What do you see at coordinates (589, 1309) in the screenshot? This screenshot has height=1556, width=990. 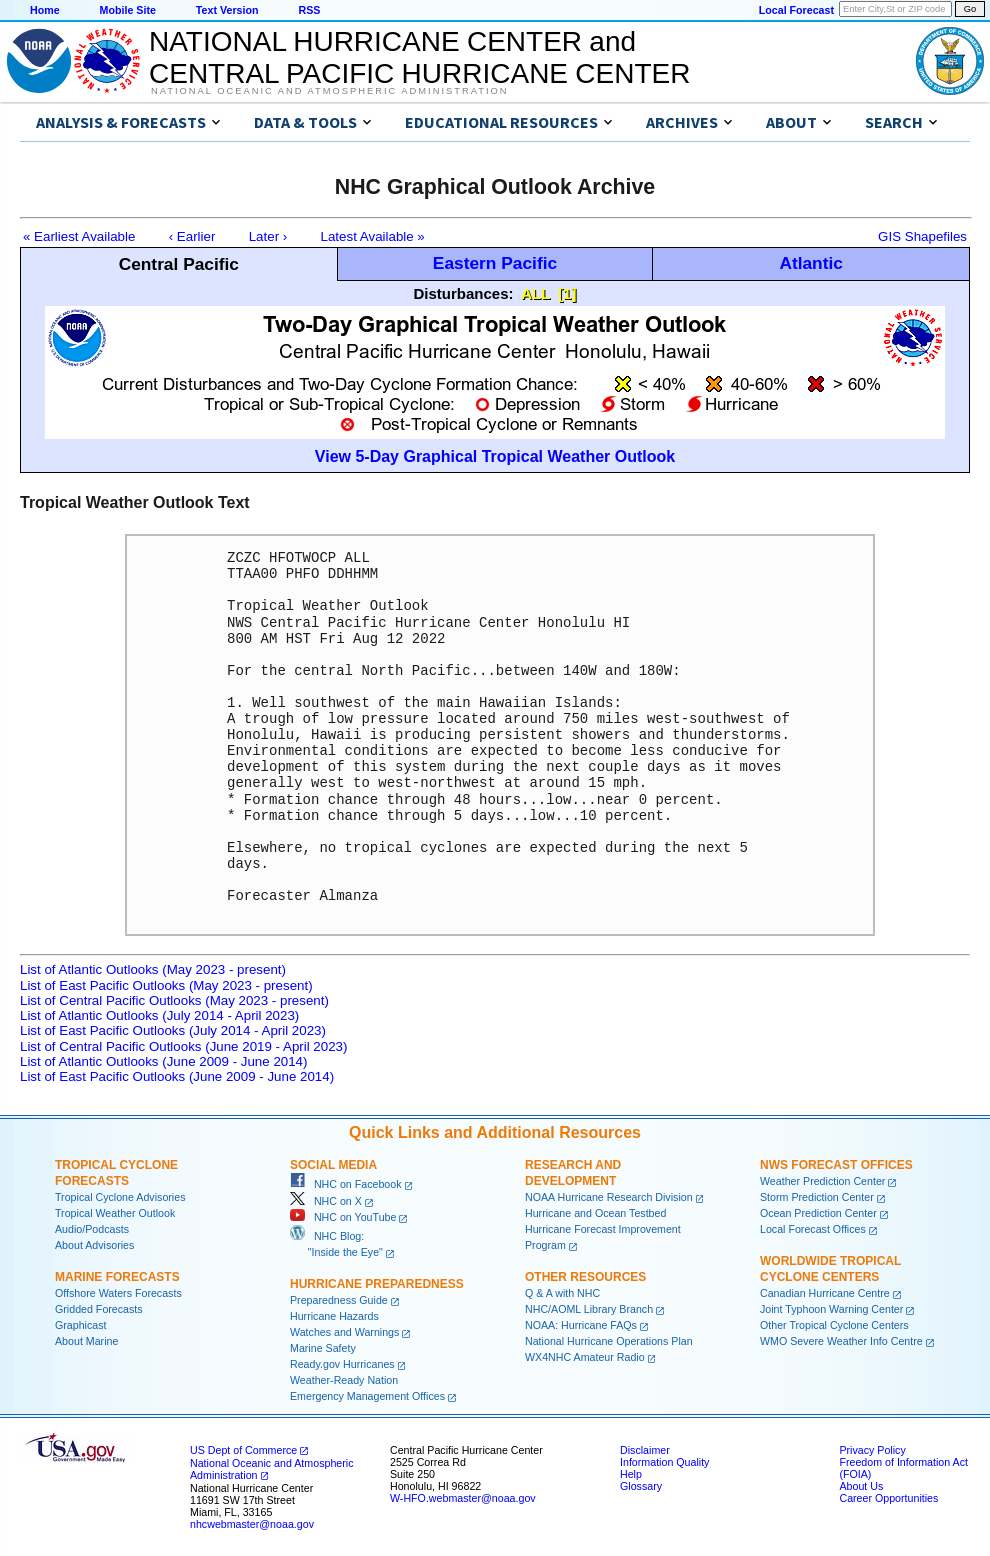 I see `NHC/AOML Library Branch` at bounding box center [589, 1309].